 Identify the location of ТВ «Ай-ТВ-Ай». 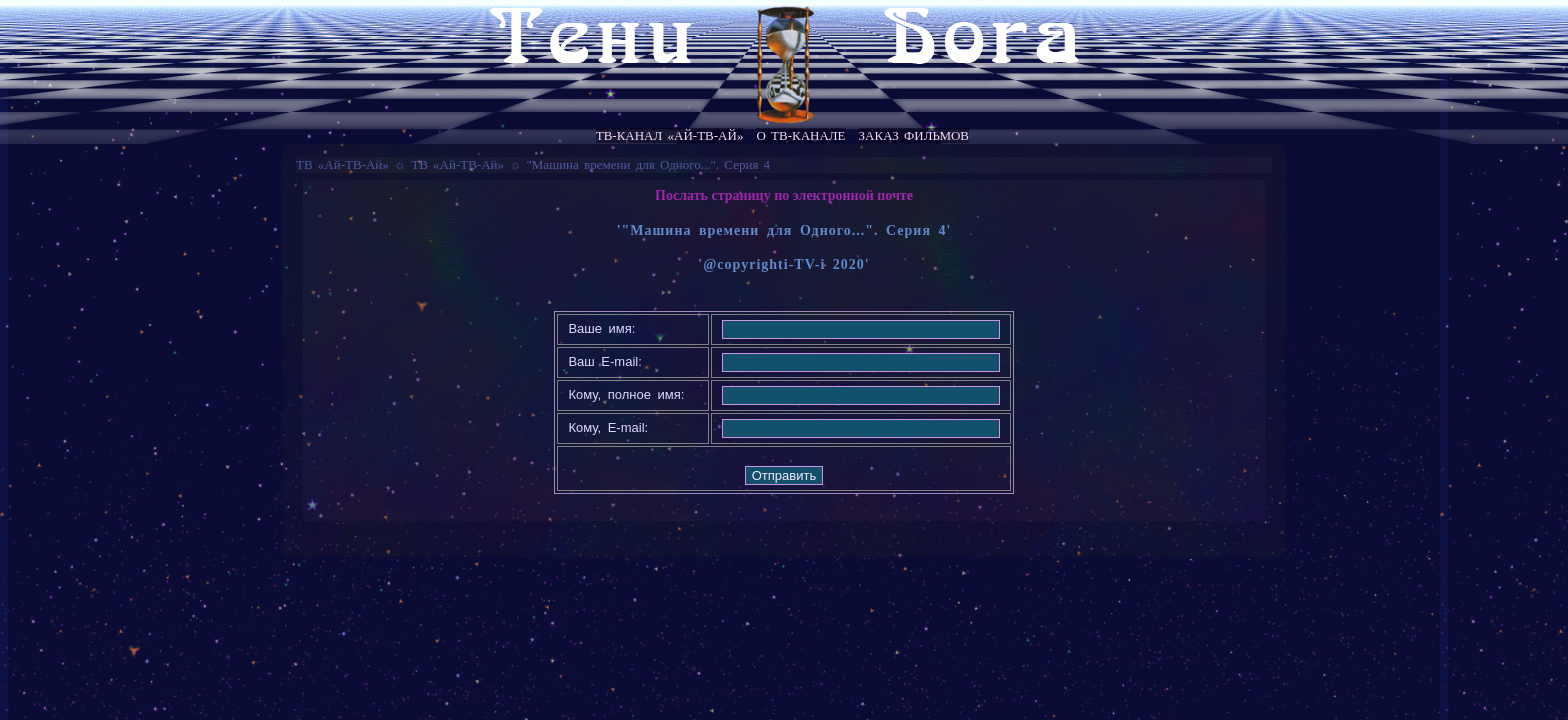
(342, 164).